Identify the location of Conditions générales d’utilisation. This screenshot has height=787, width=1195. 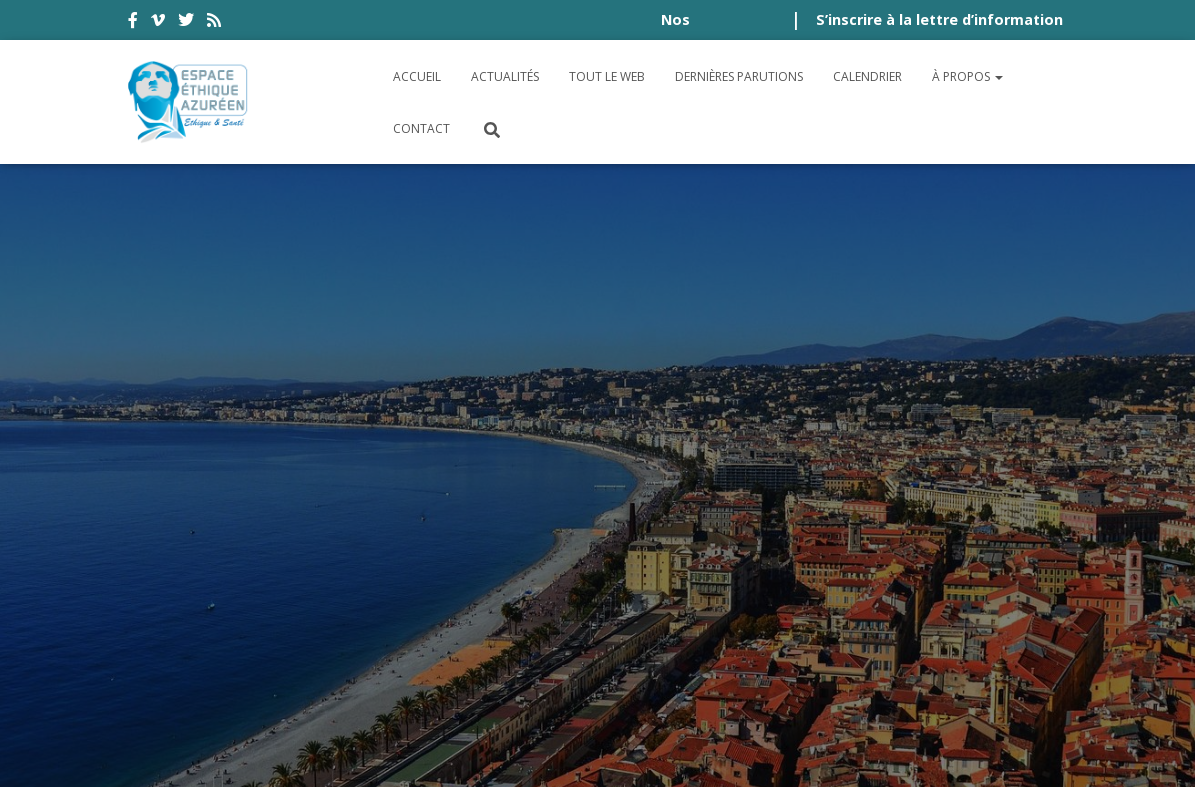
(426, 583).